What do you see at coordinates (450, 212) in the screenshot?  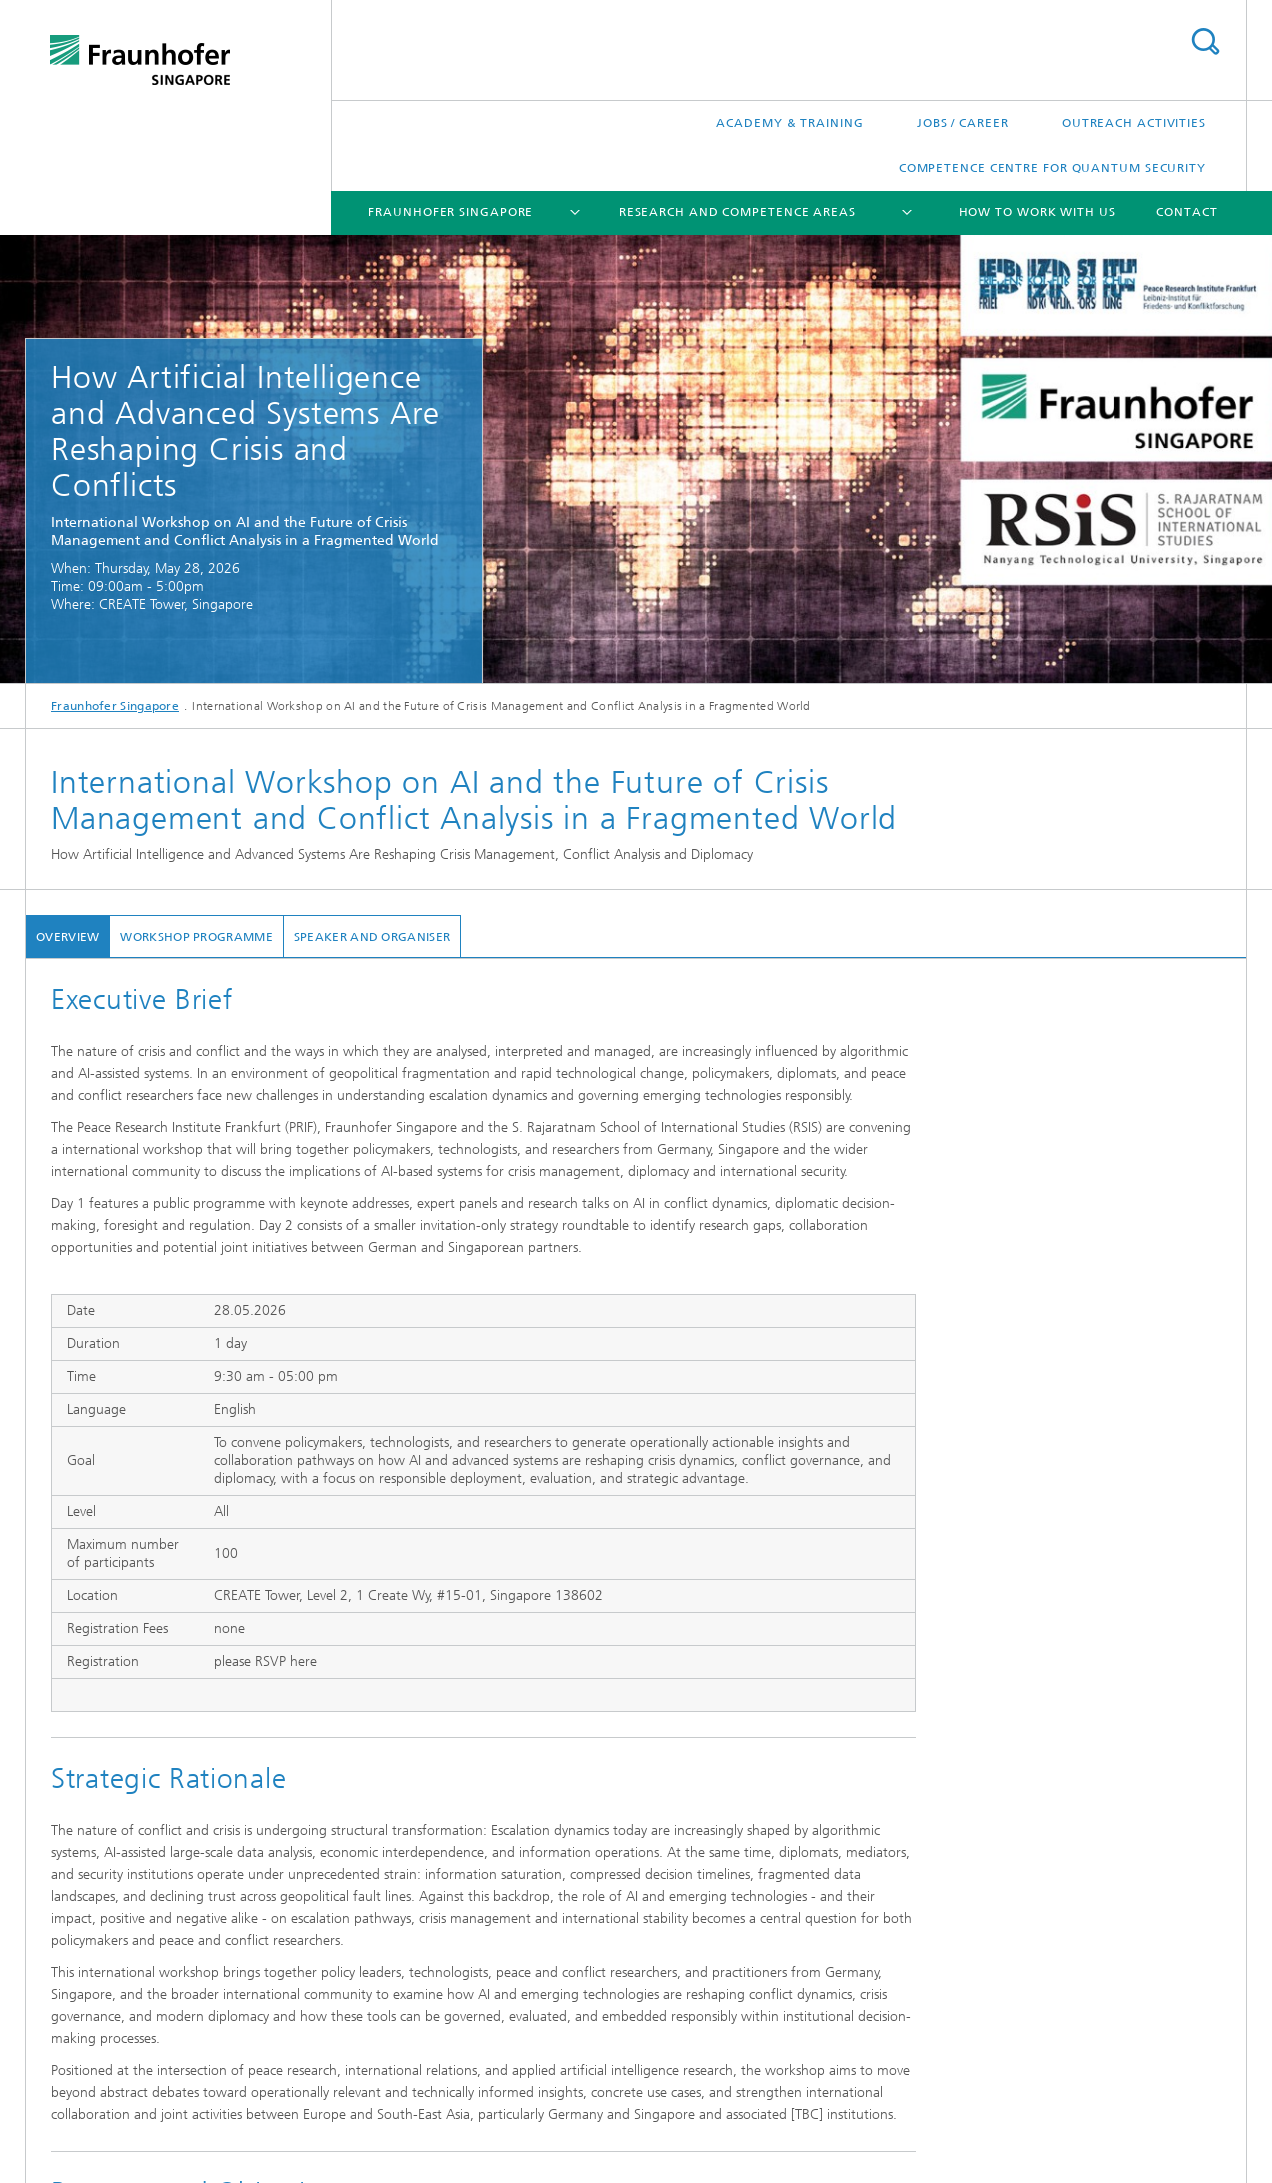 I see `Fraunhofer Singapore` at bounding box center [450, 212].